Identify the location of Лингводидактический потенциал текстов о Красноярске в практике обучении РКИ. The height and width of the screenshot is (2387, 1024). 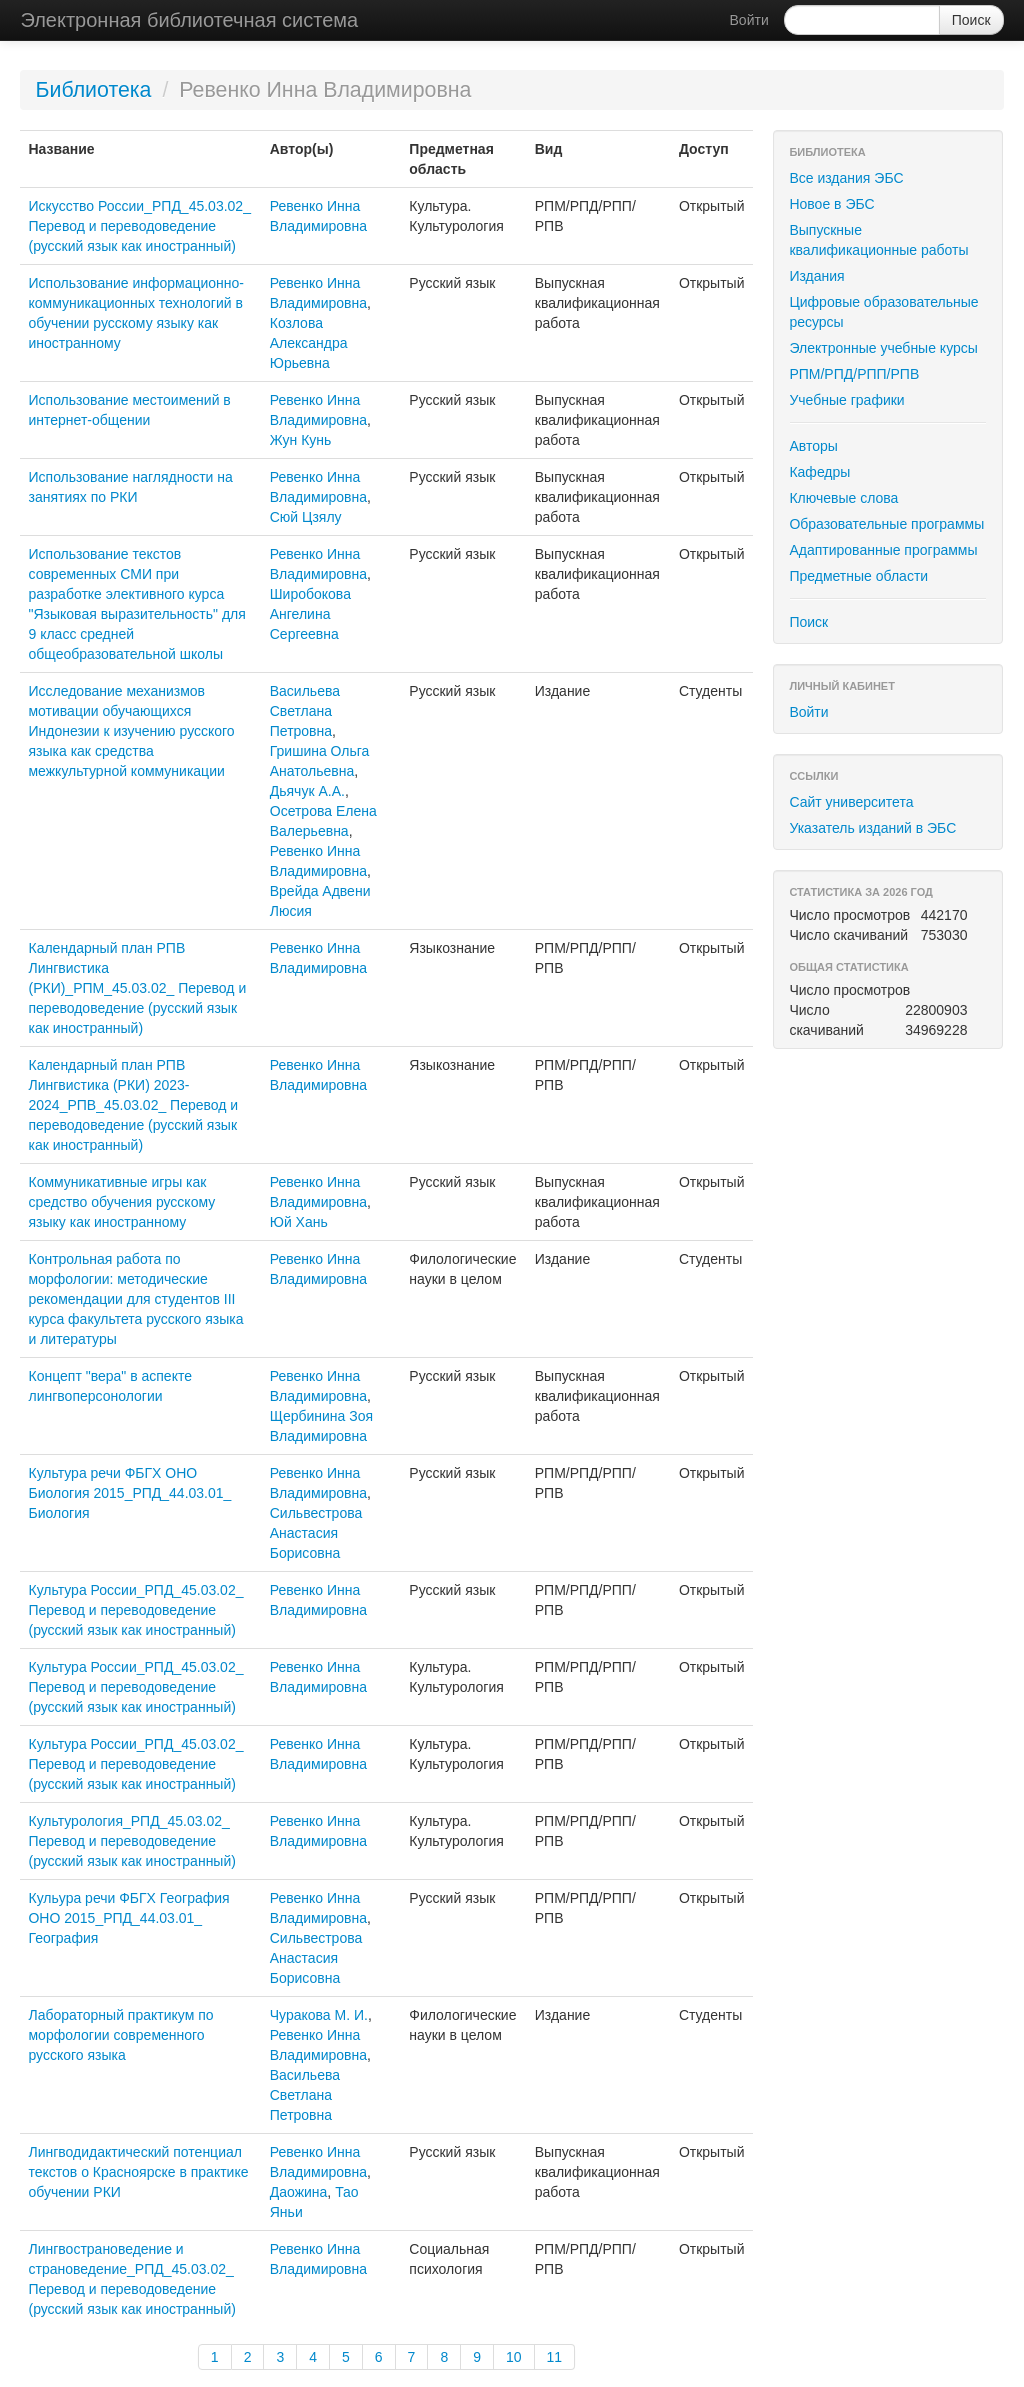
(138, 2172).